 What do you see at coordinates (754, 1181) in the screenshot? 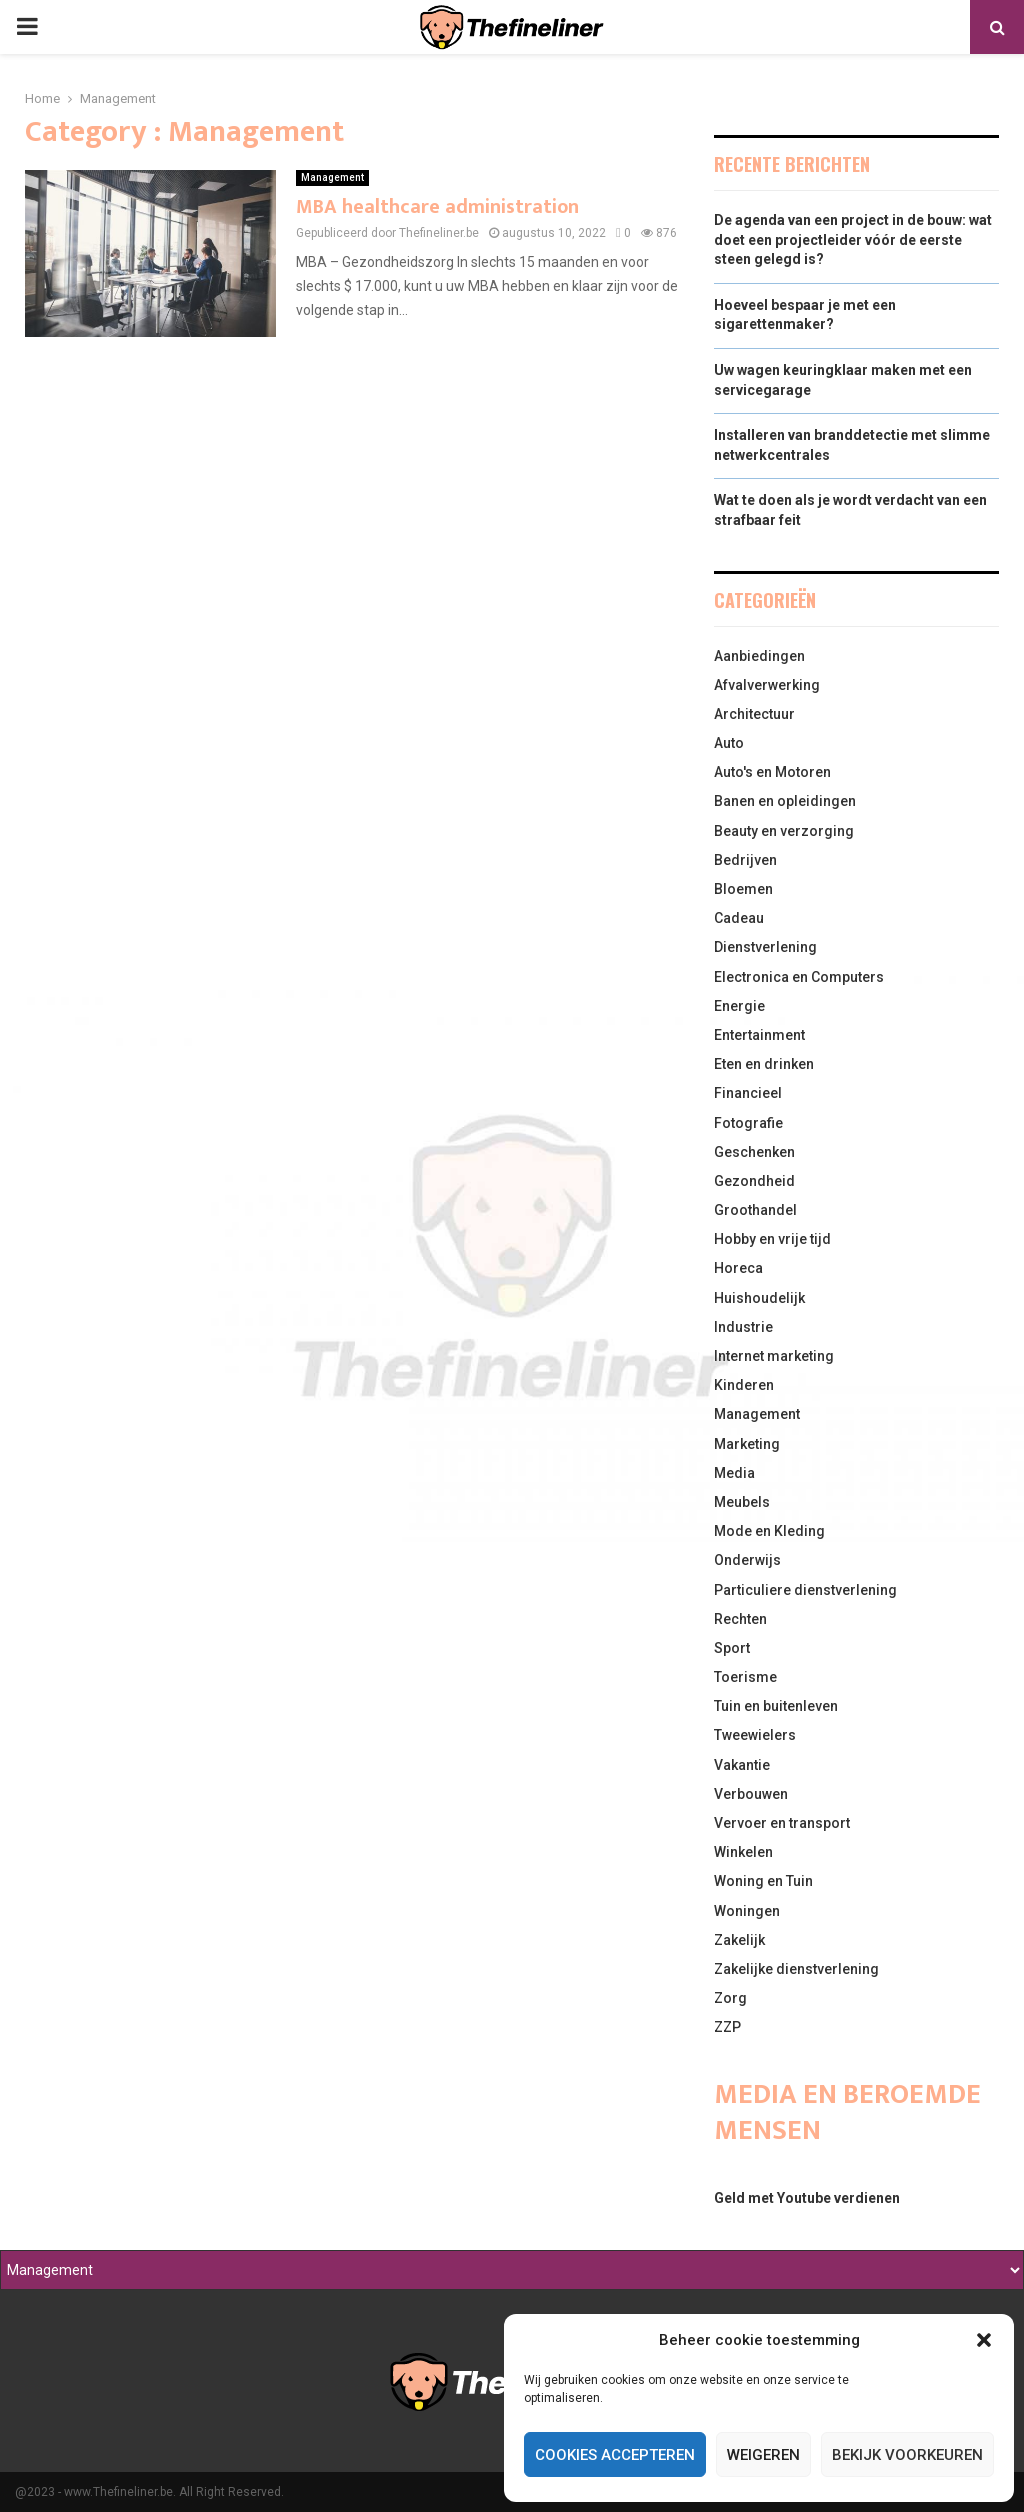
I see `Gezondheid` at bounding box center [754, 1181].